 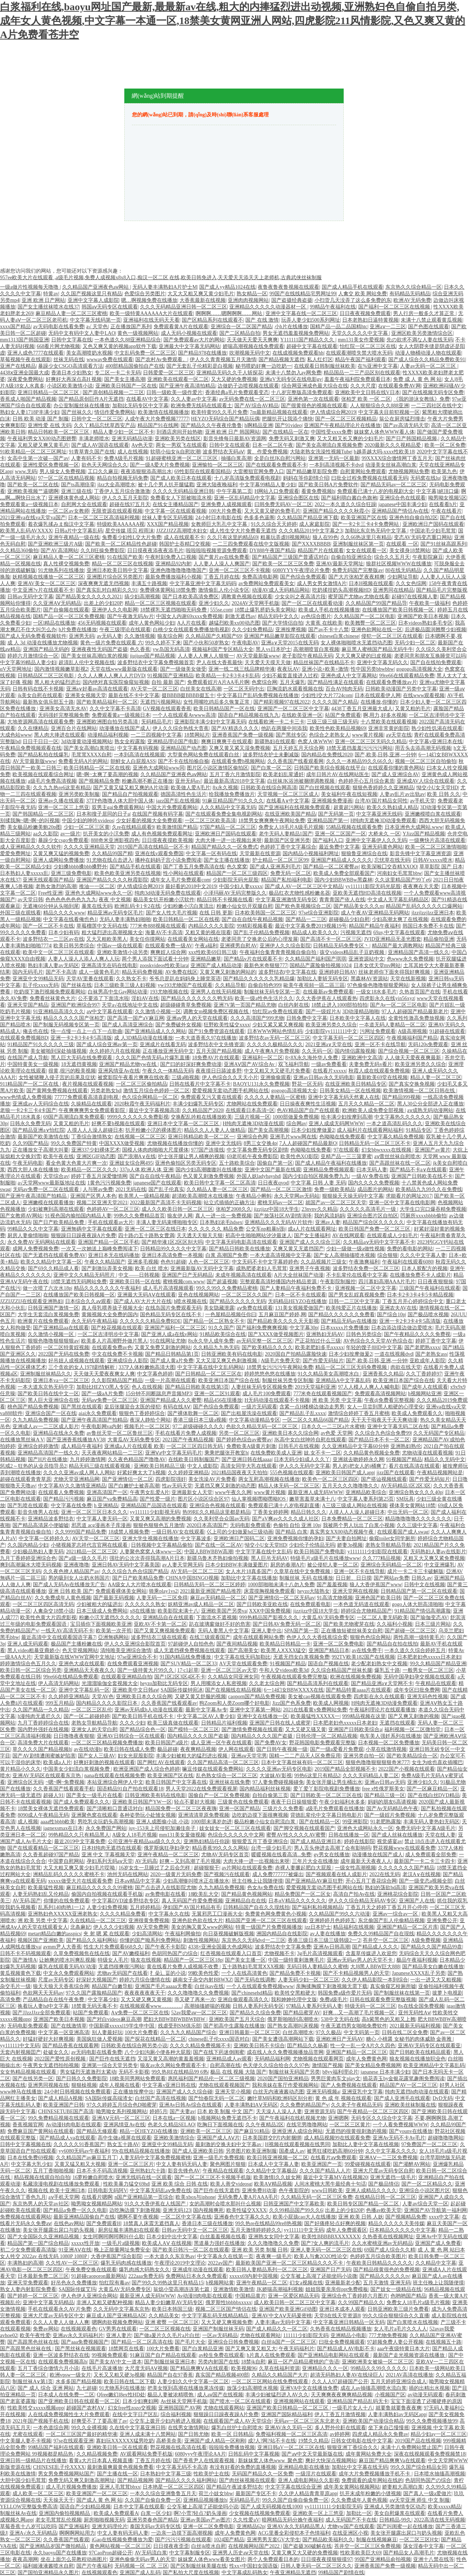 I want to click on 少妇被粗大的猛进出, so click(x=99, y=1604).